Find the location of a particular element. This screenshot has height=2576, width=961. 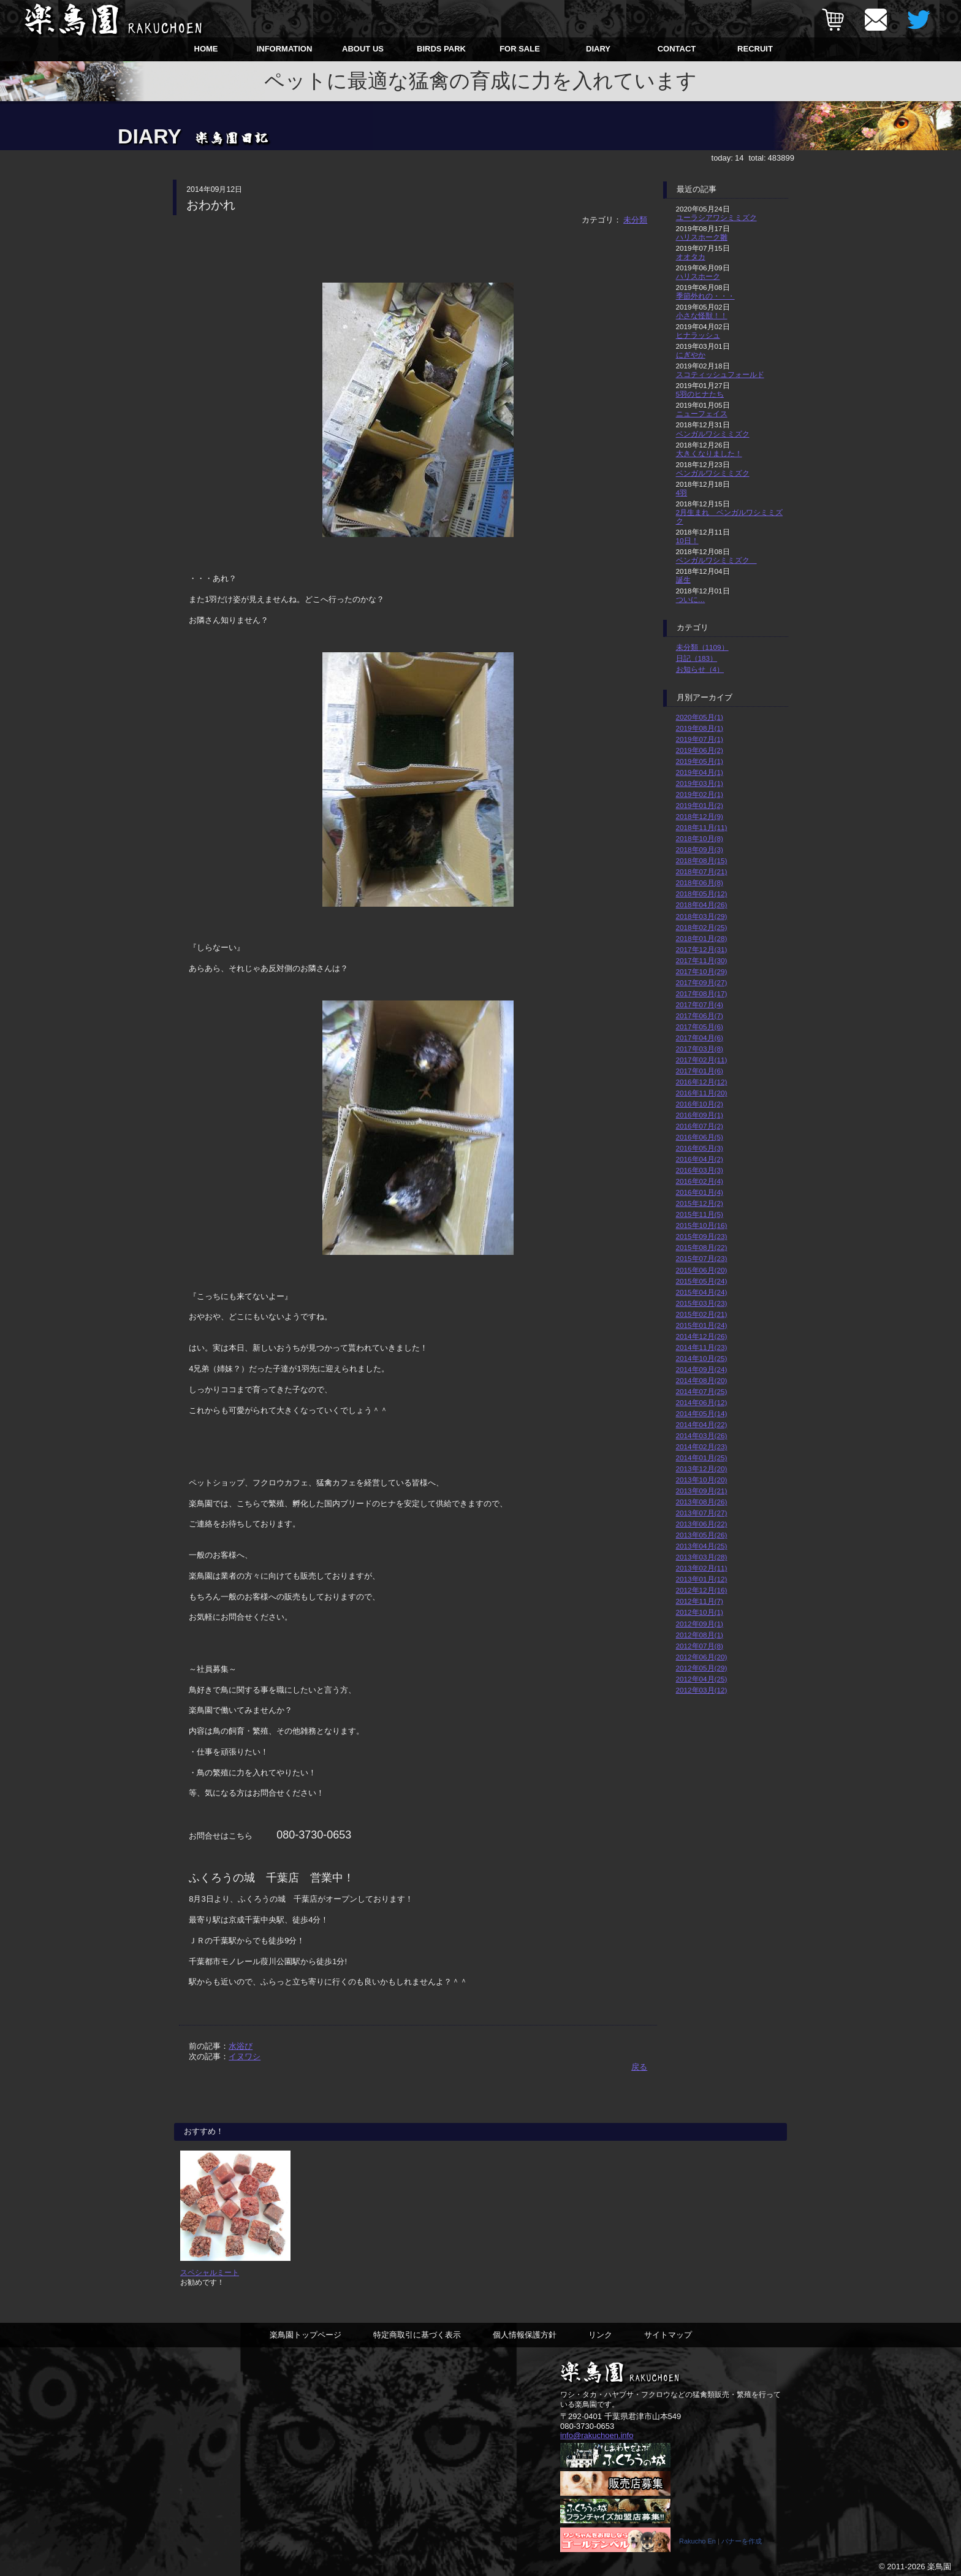

2018年07月(21) is located at coordinates (701, 871).